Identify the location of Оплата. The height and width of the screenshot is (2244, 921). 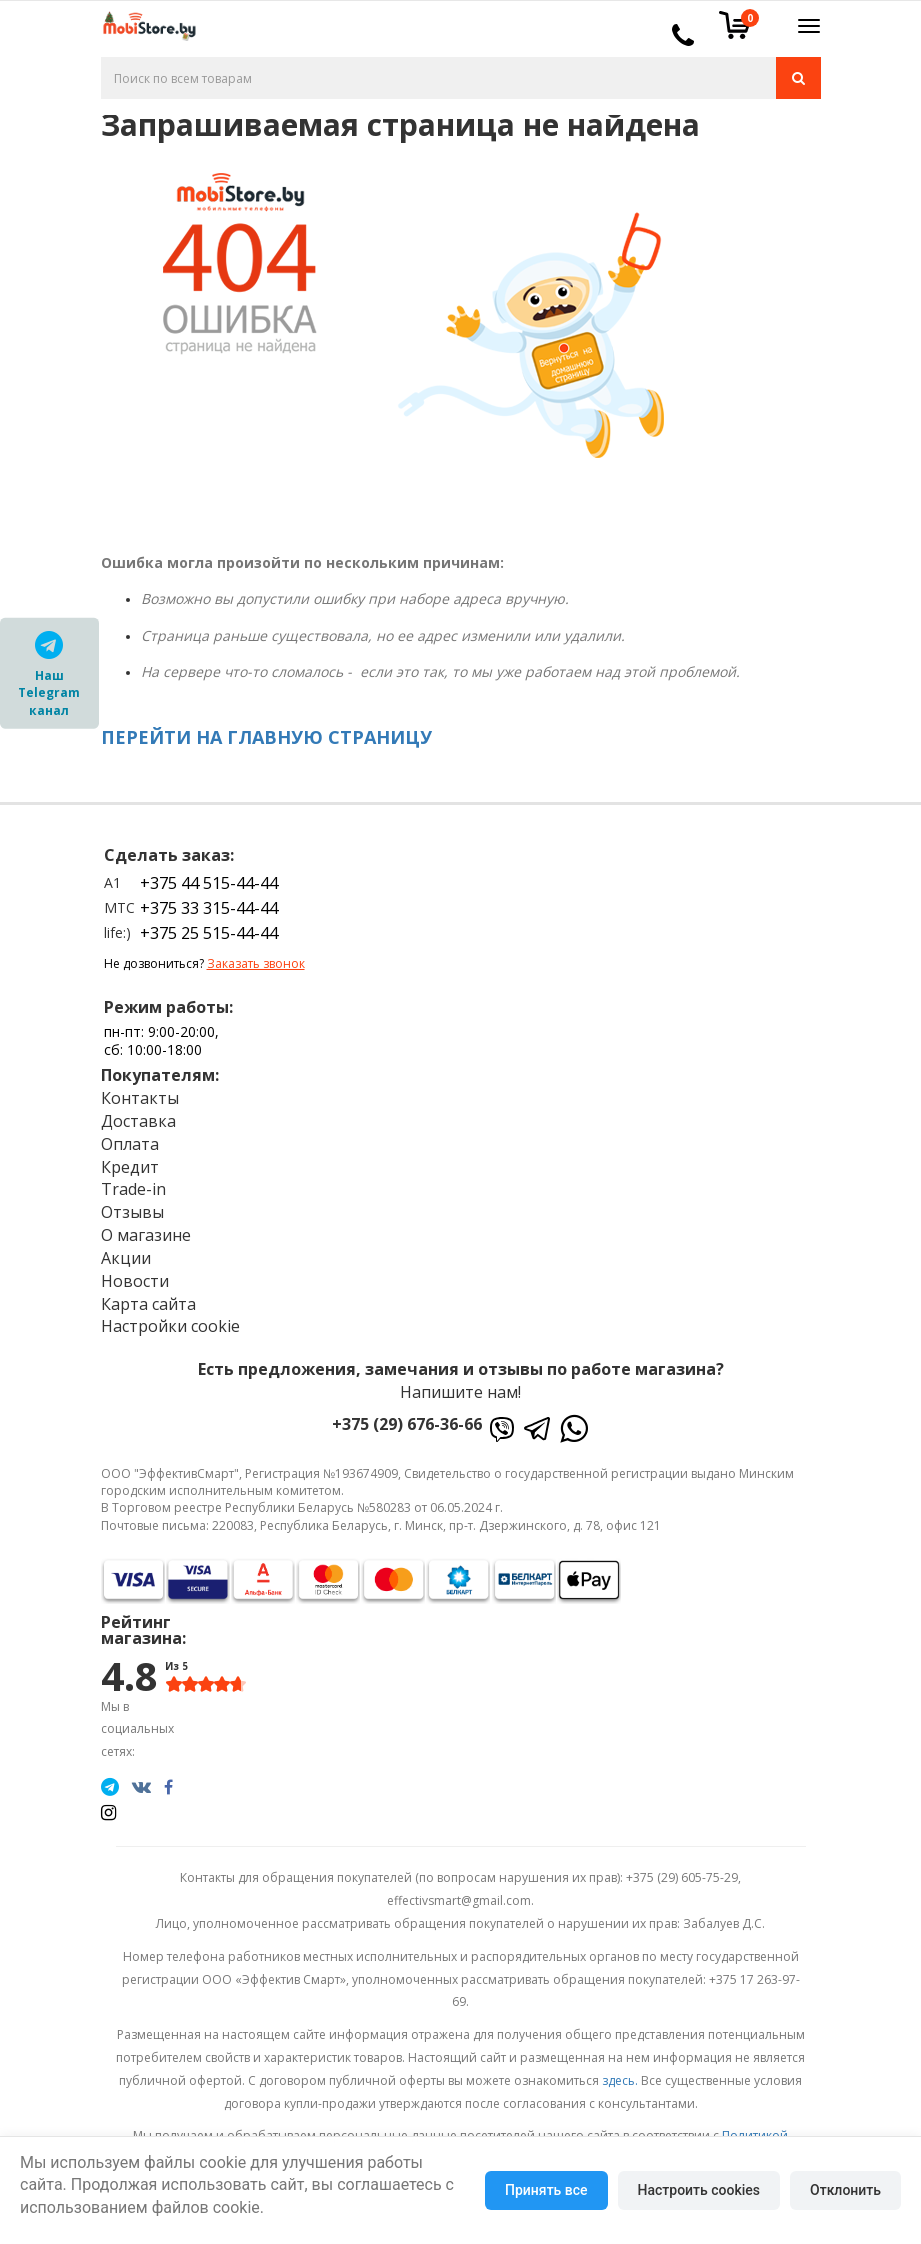
(130, 1144).